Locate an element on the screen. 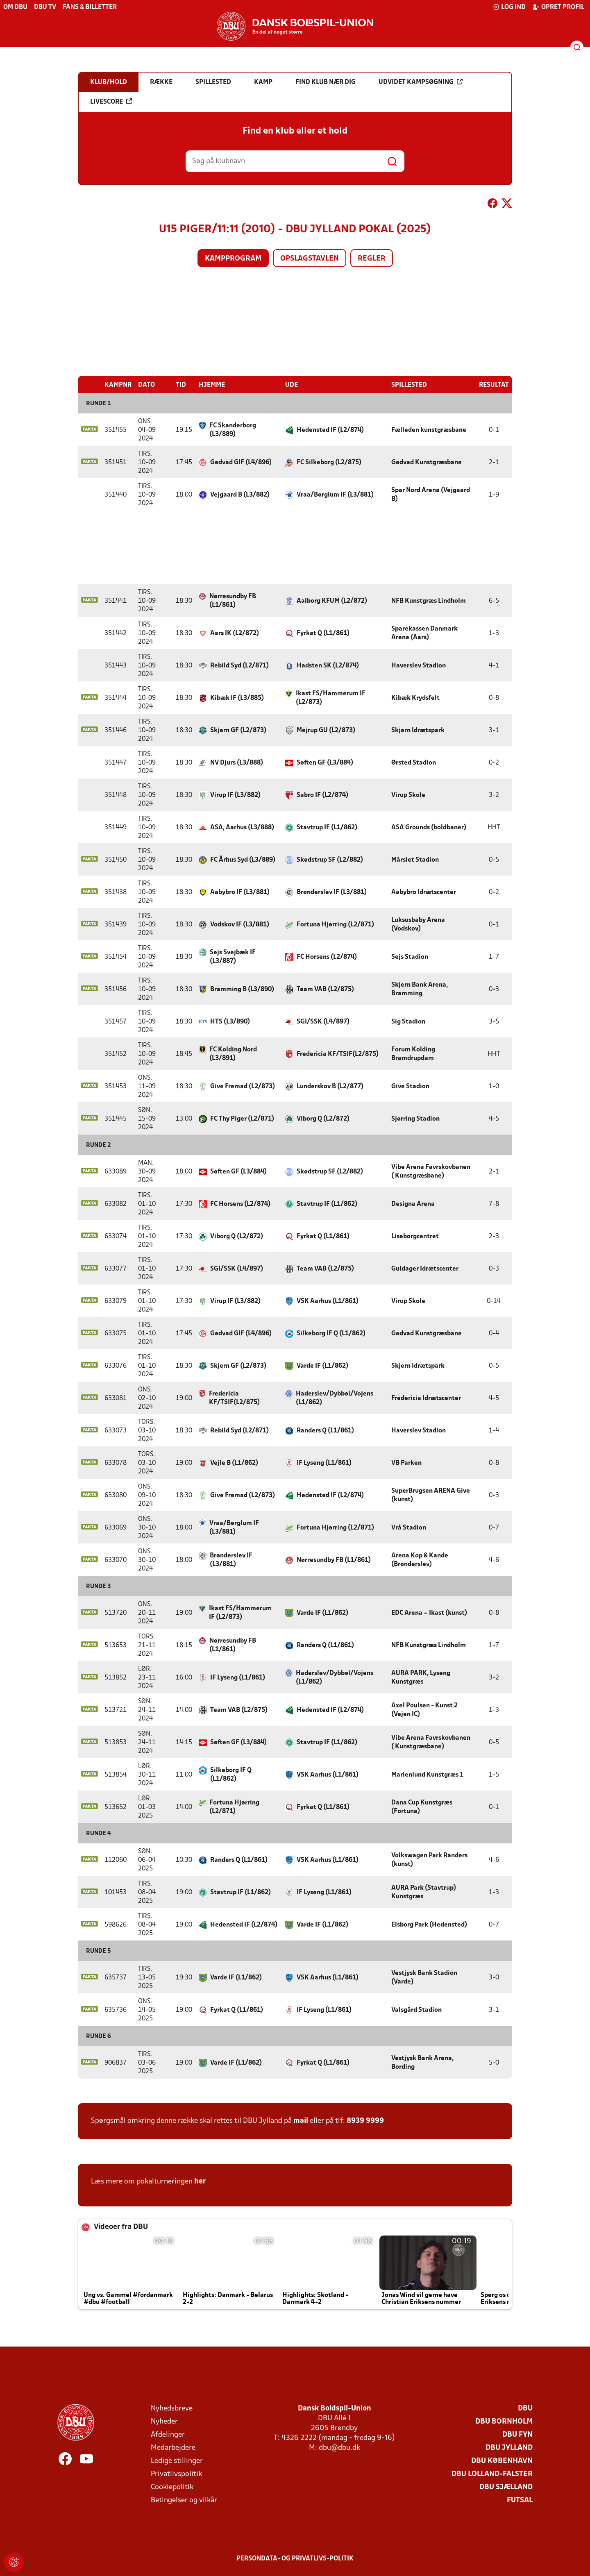 This screenshot has height=2576, width=590. DBU Sjælland is located at coordinates (506, 2486).